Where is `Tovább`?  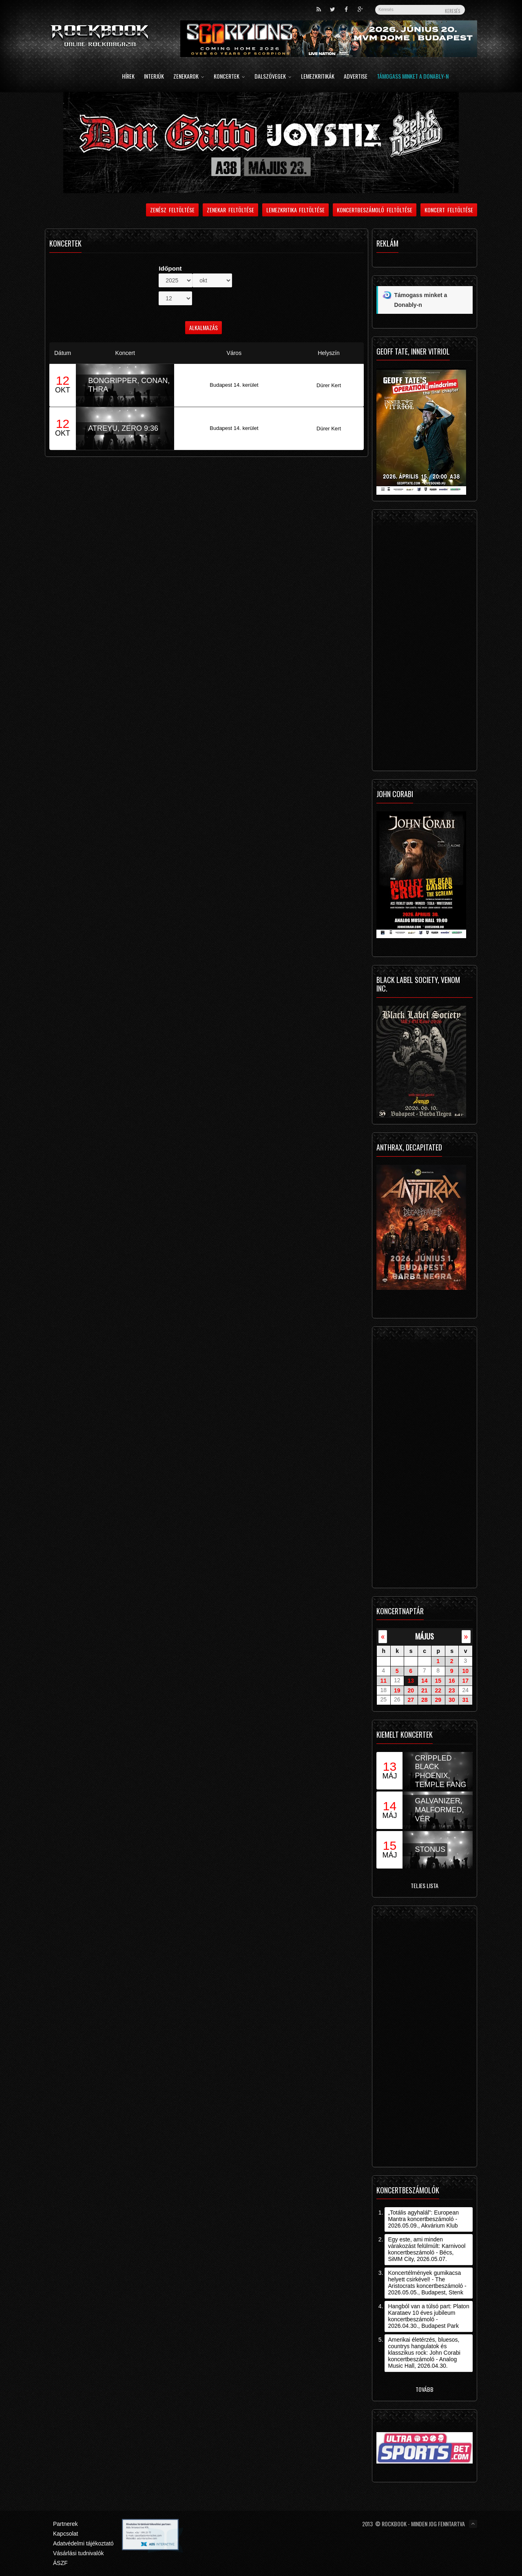 Tovább is located at coordinates (425, 2389).